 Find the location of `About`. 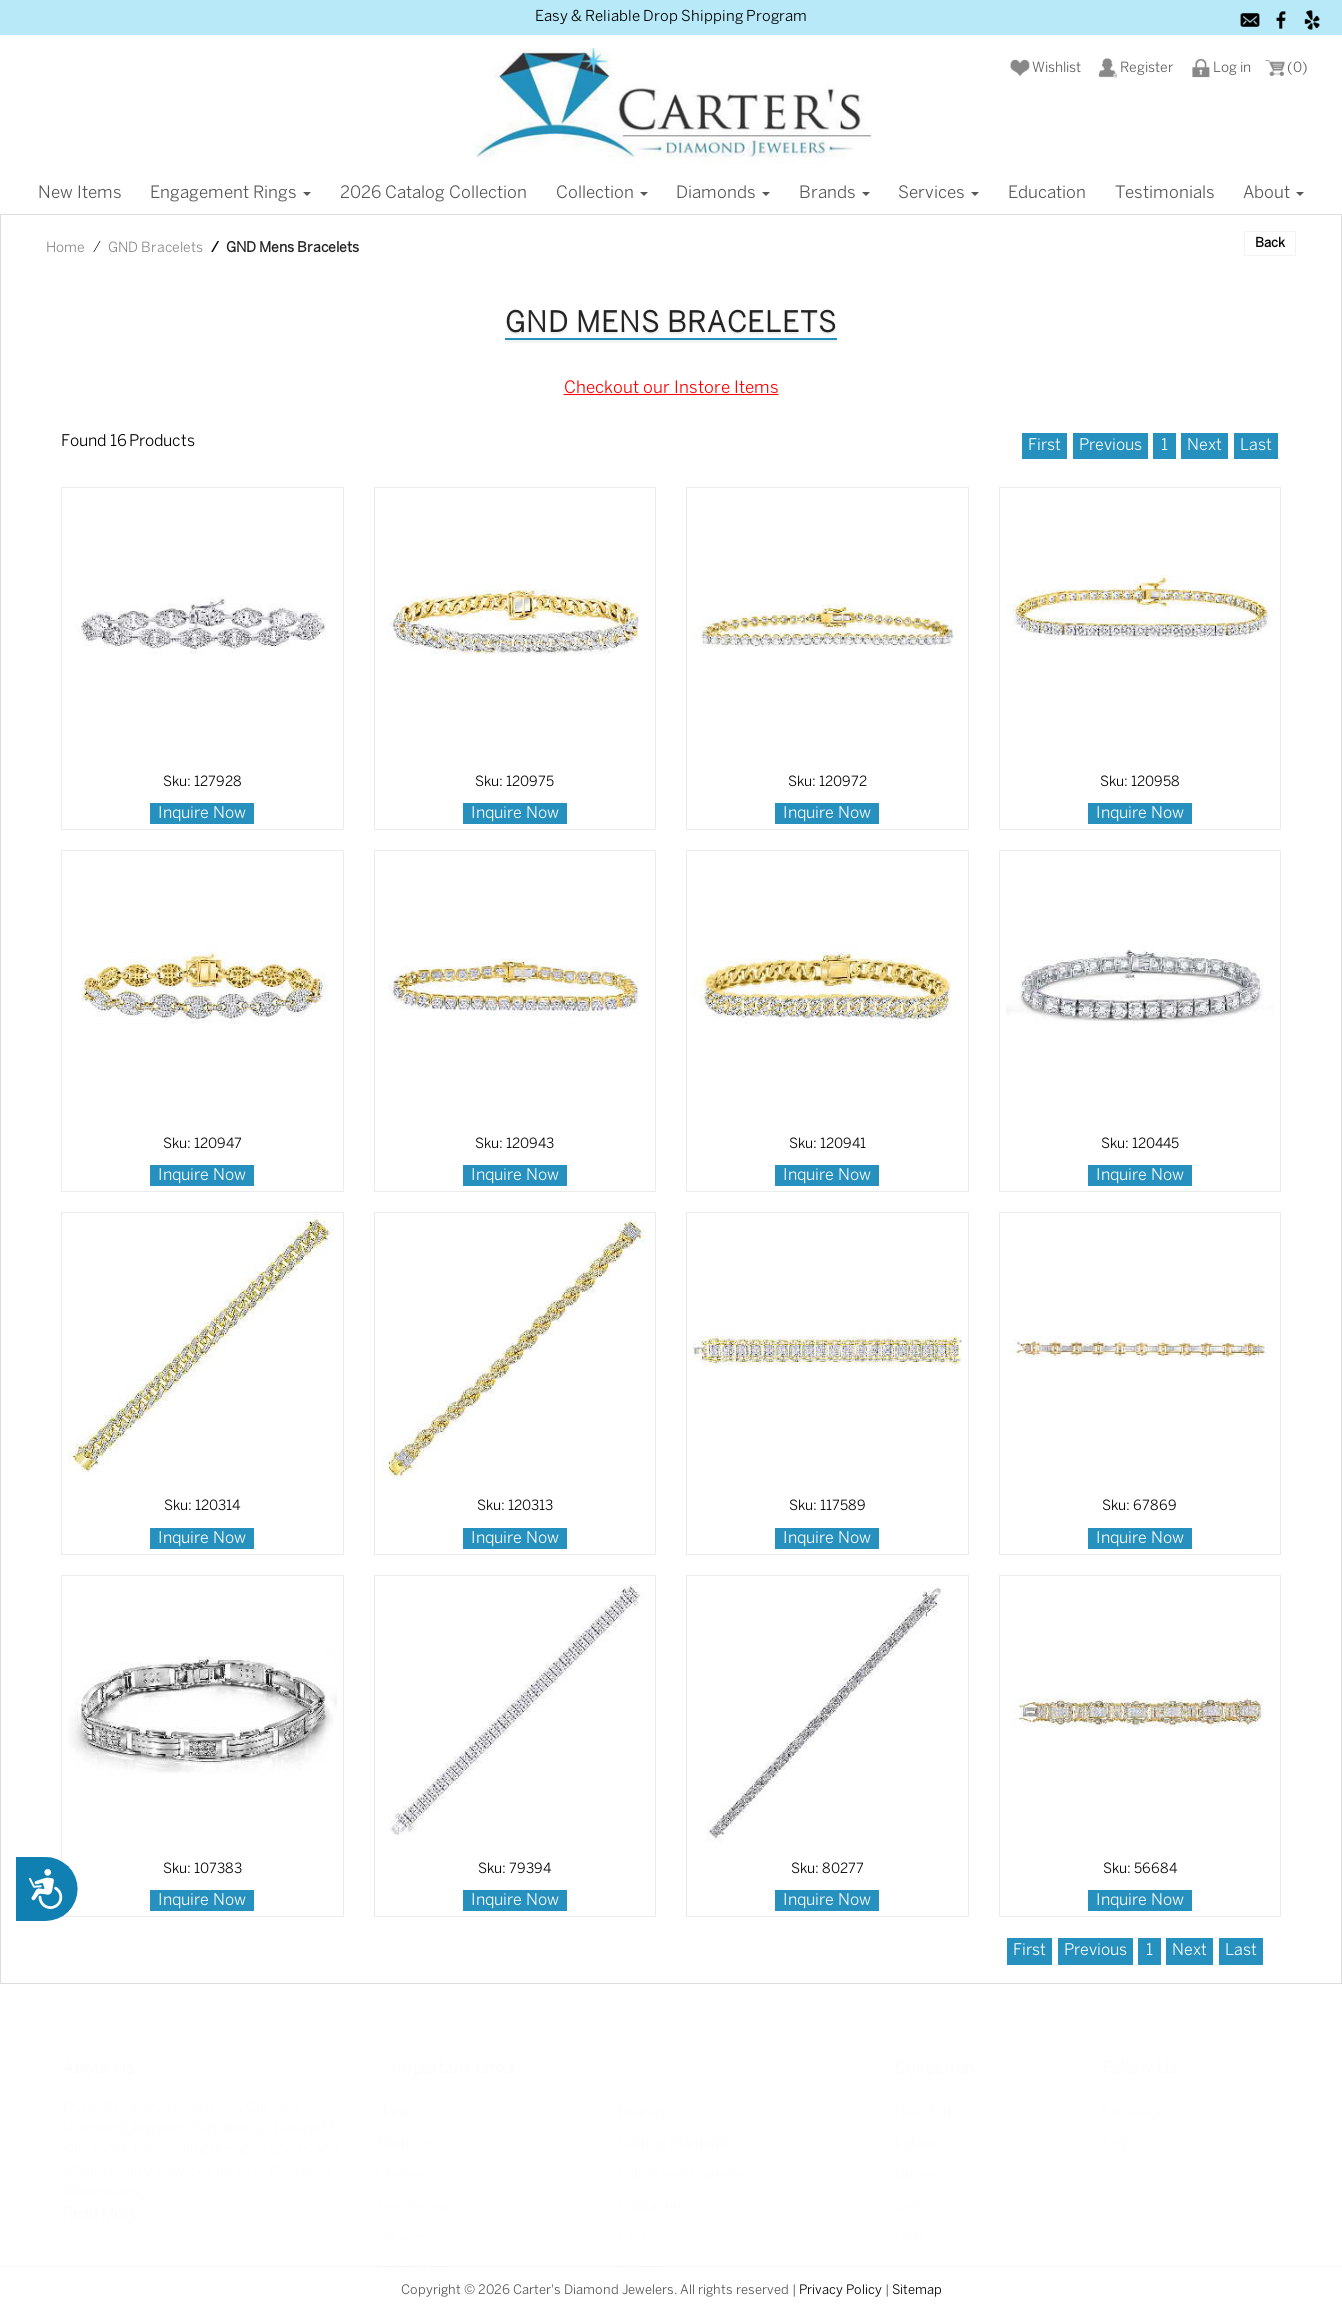

About is located at coordinates (1273, 193).